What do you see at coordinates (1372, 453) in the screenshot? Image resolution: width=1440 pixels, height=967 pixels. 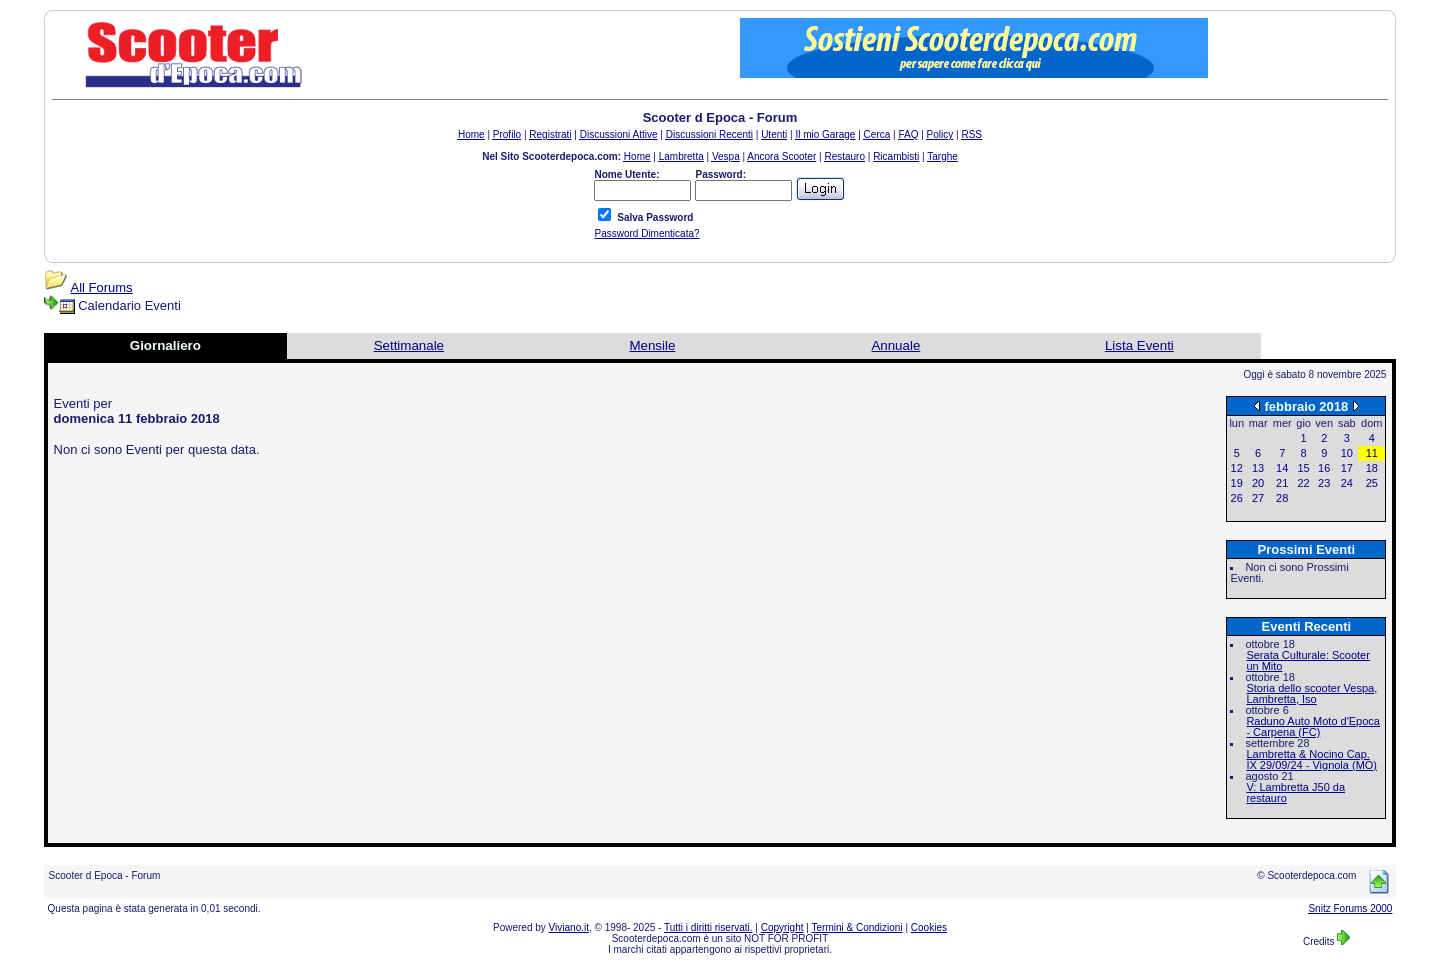 I see `11` at bounding box center [1372, 453].